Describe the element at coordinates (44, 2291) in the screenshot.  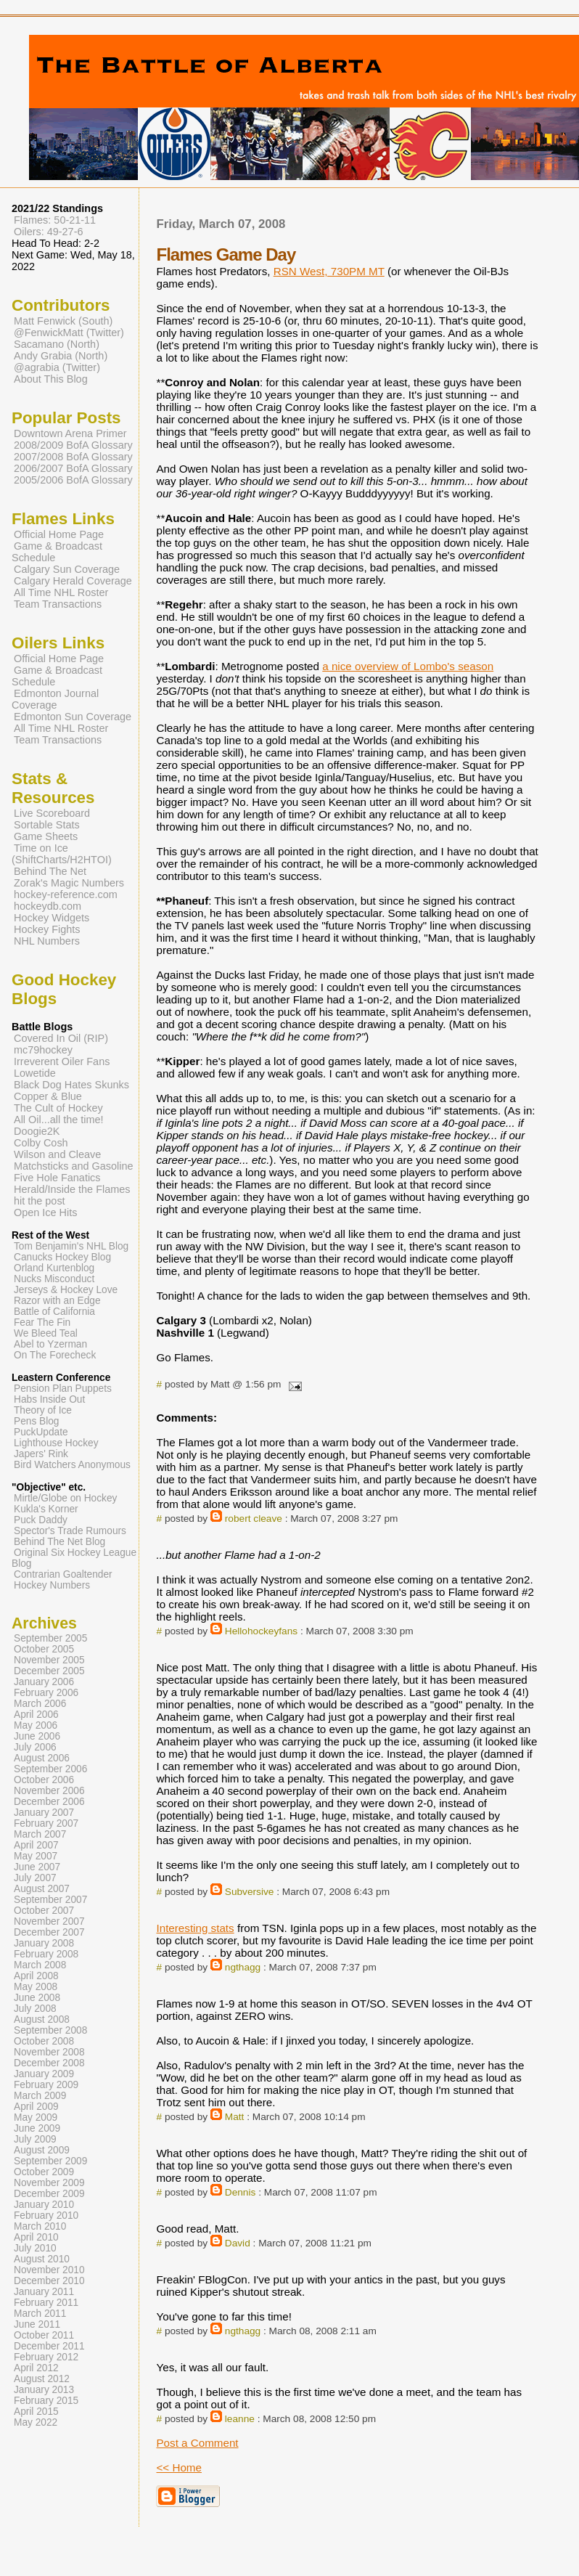
I see `January 2011` at that location.